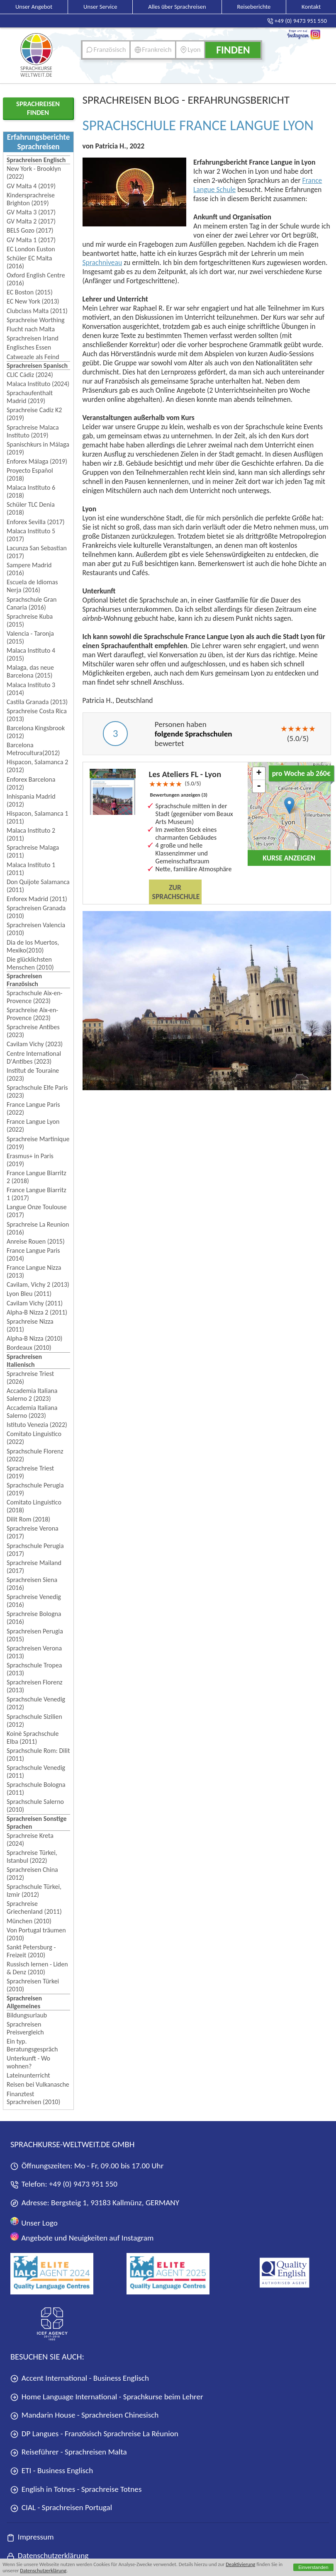  Describe the element at coordinates (34, 1438) in the screenshot. I see `Comitato Linguistico (2022)` at that location.